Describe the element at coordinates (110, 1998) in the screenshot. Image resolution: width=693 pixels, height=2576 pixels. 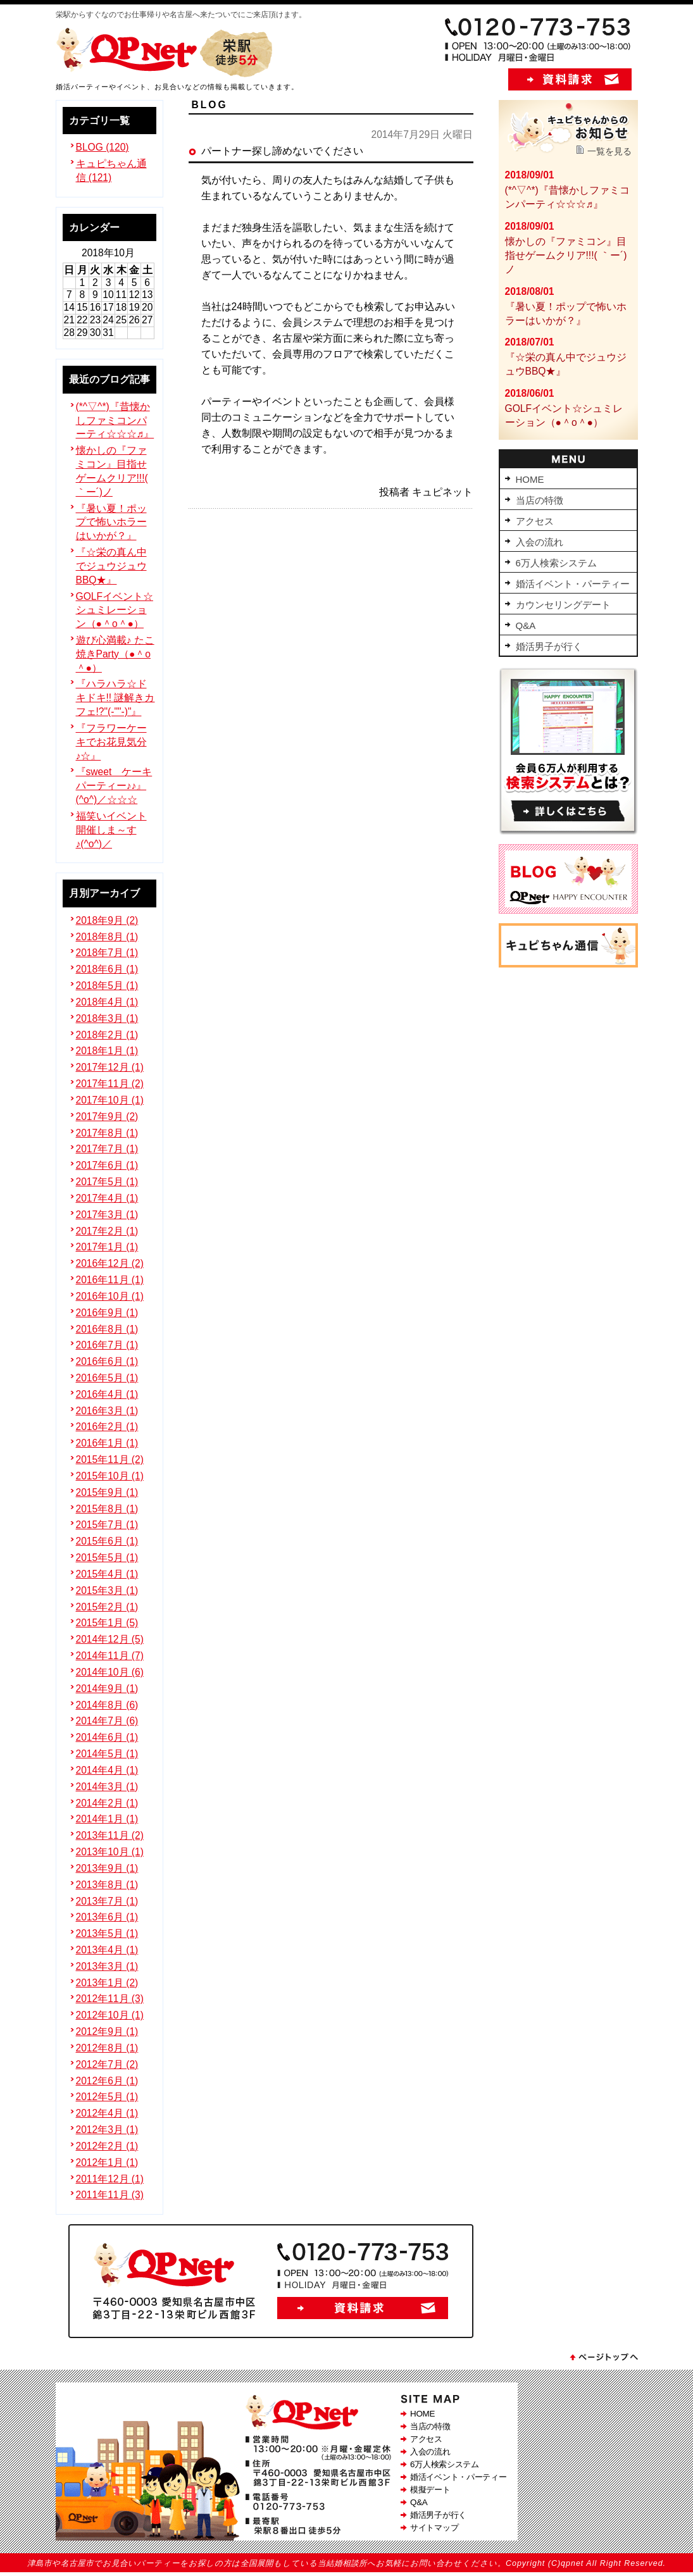
I see `2012年11月 (3)` at that location.